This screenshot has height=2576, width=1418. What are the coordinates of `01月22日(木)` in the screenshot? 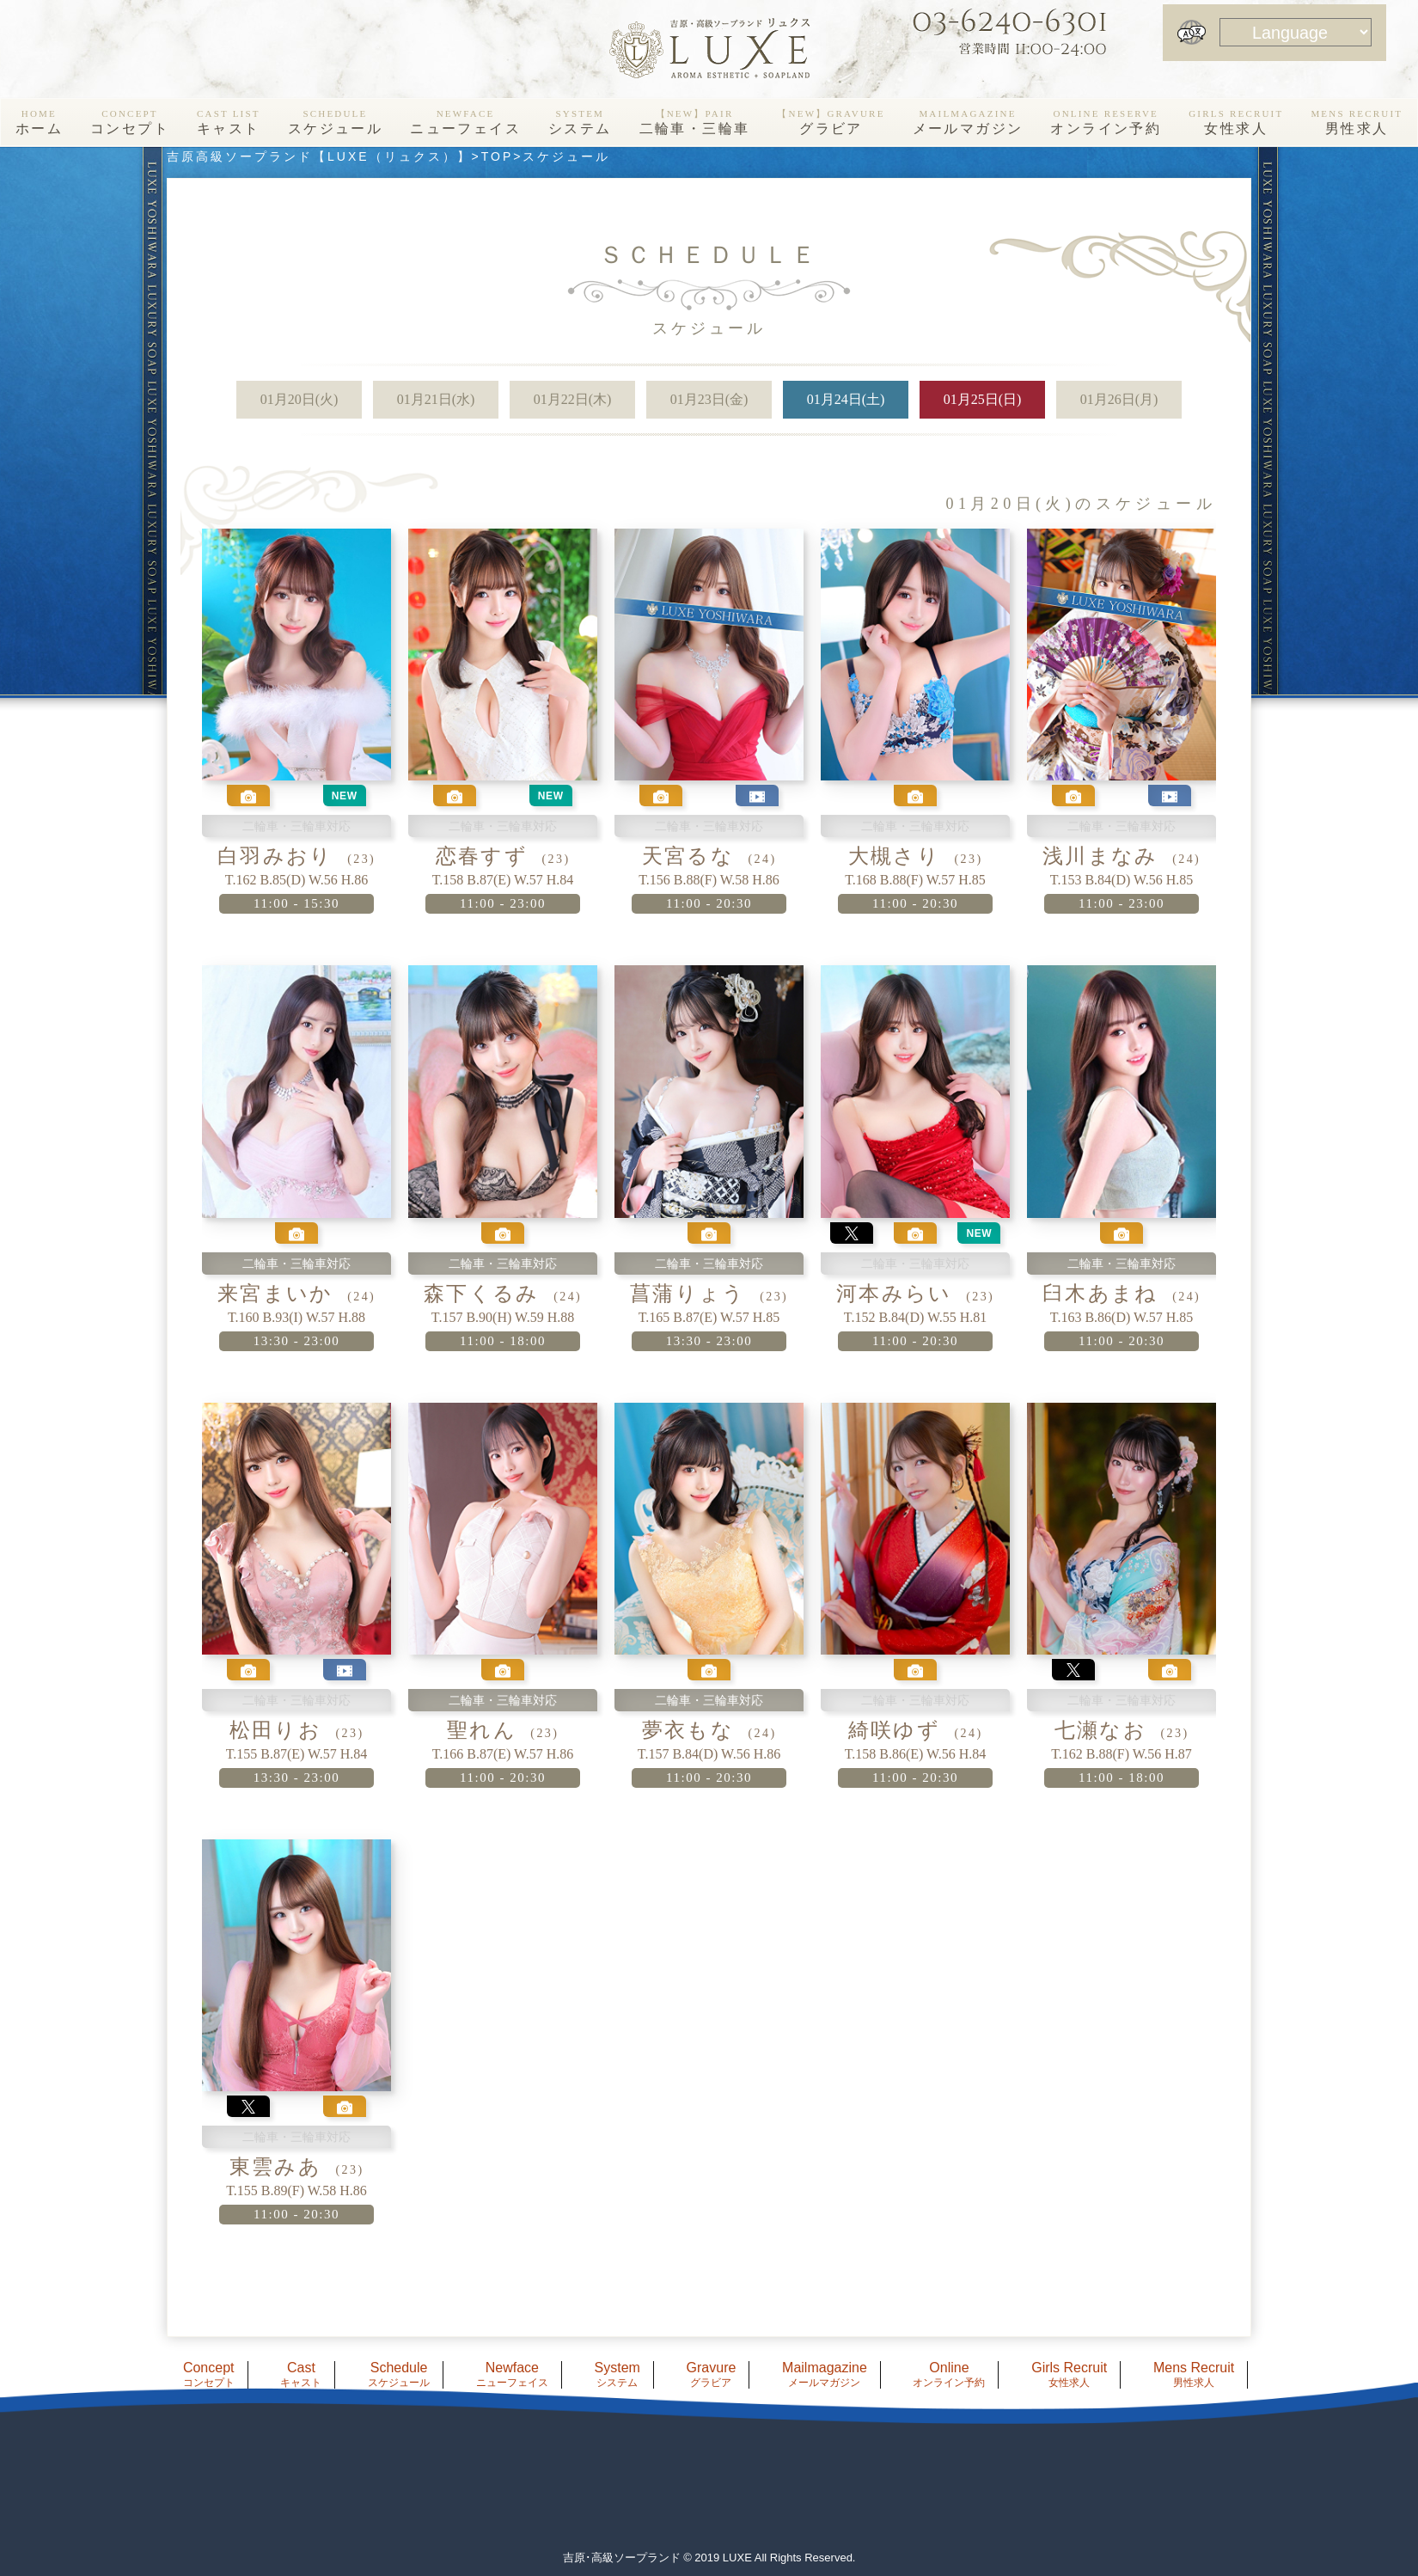 It's located at (573, 399).